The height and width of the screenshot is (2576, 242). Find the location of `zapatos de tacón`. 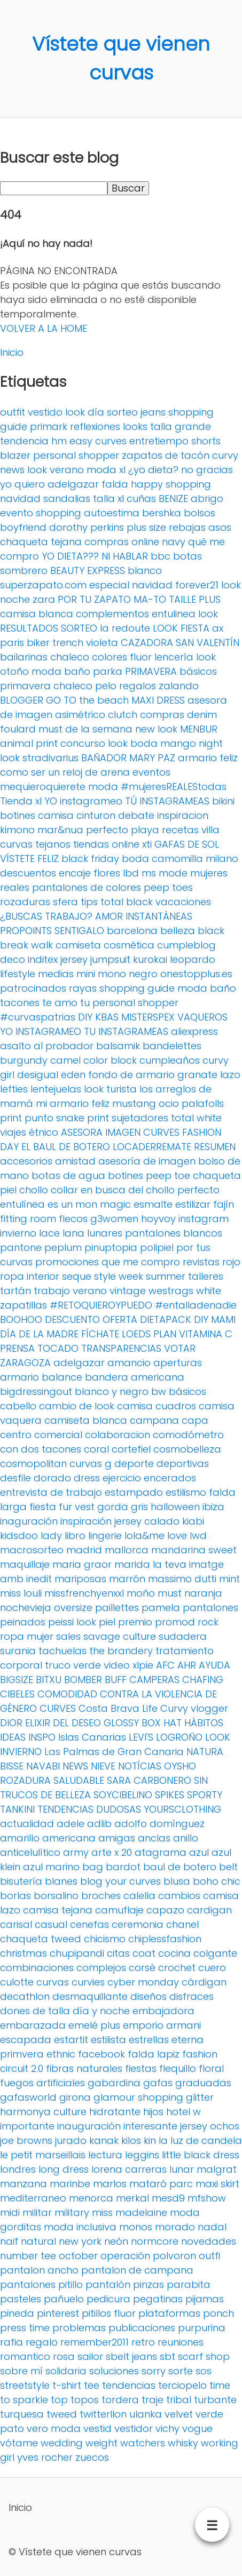

zapatos de tacón is located at coordinates (165, 455).